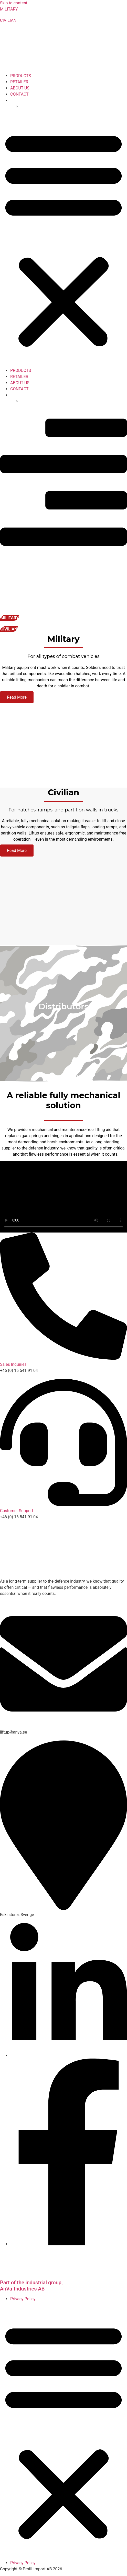  What do you see at coordinates (19, 88) in the screenshot?
I see `ABOUT US` at bounding box center [19, 88].